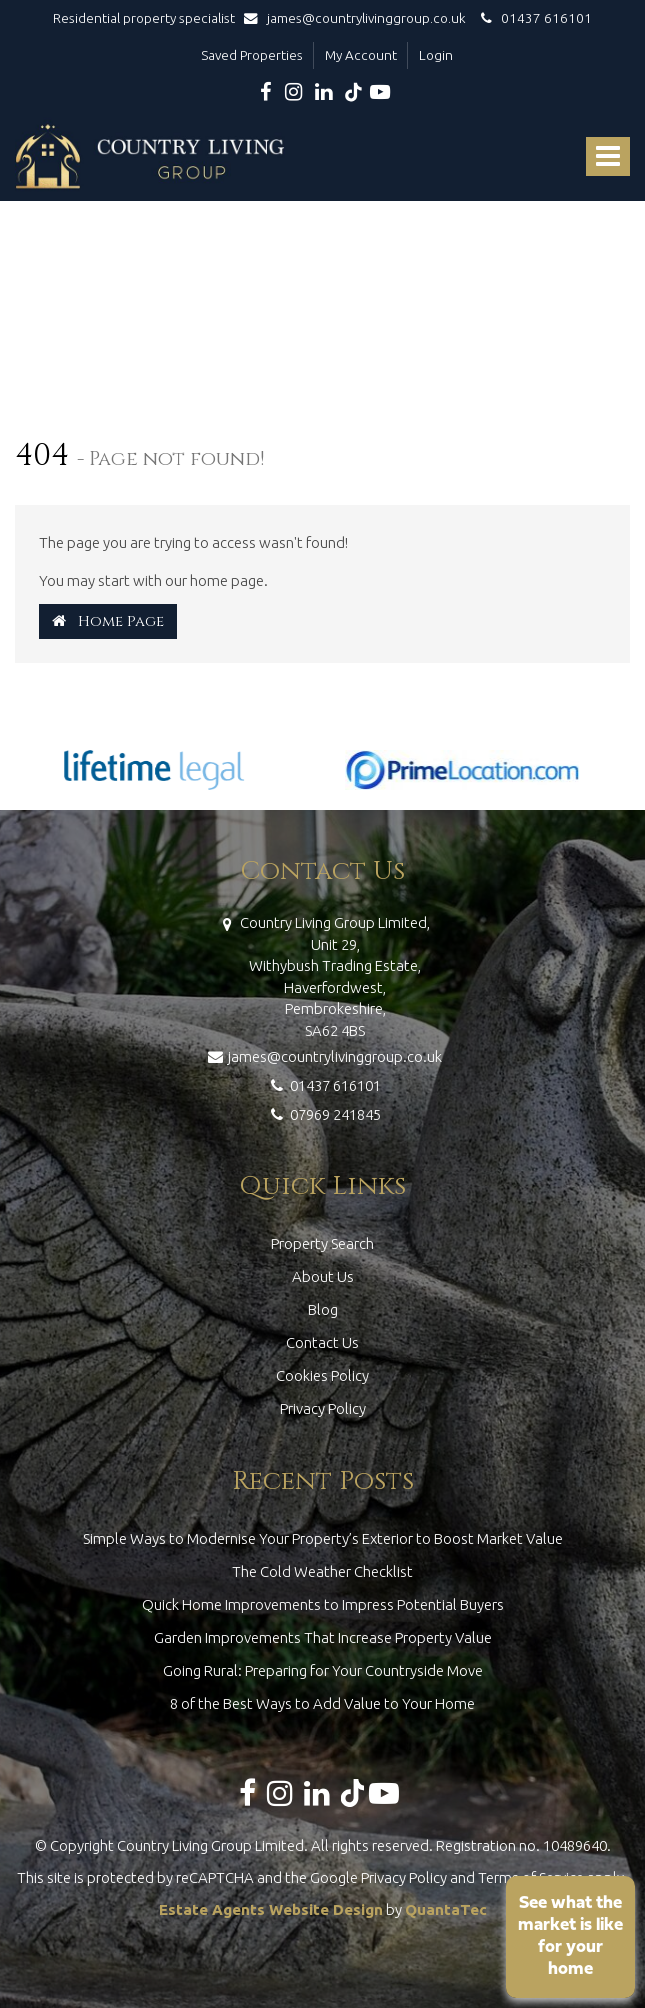  What do you see at coordinates (322, 1243) in the screenshot?
I see `Property Search` at bounding box center [322, 1243].